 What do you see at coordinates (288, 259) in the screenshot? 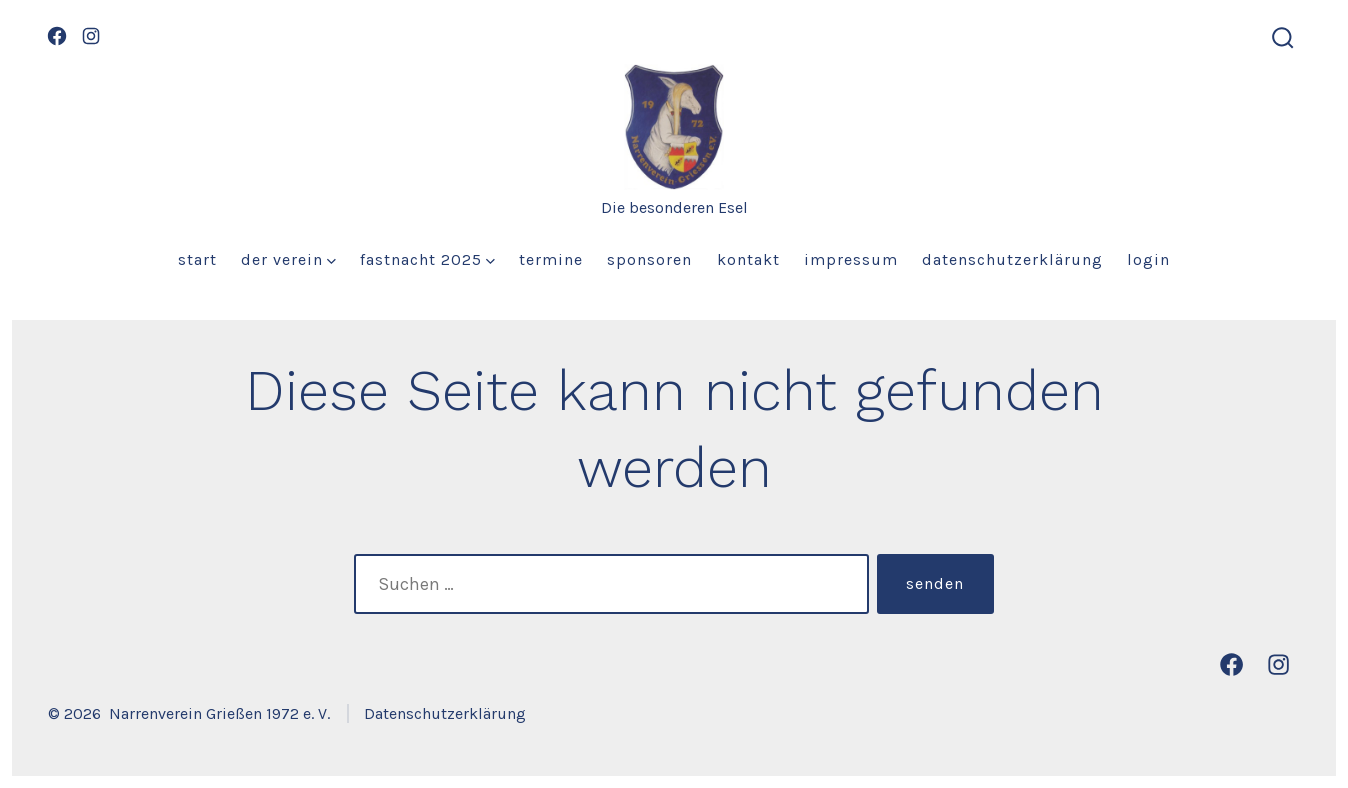
I see `Der Verein` at bounding box center [288, 259].